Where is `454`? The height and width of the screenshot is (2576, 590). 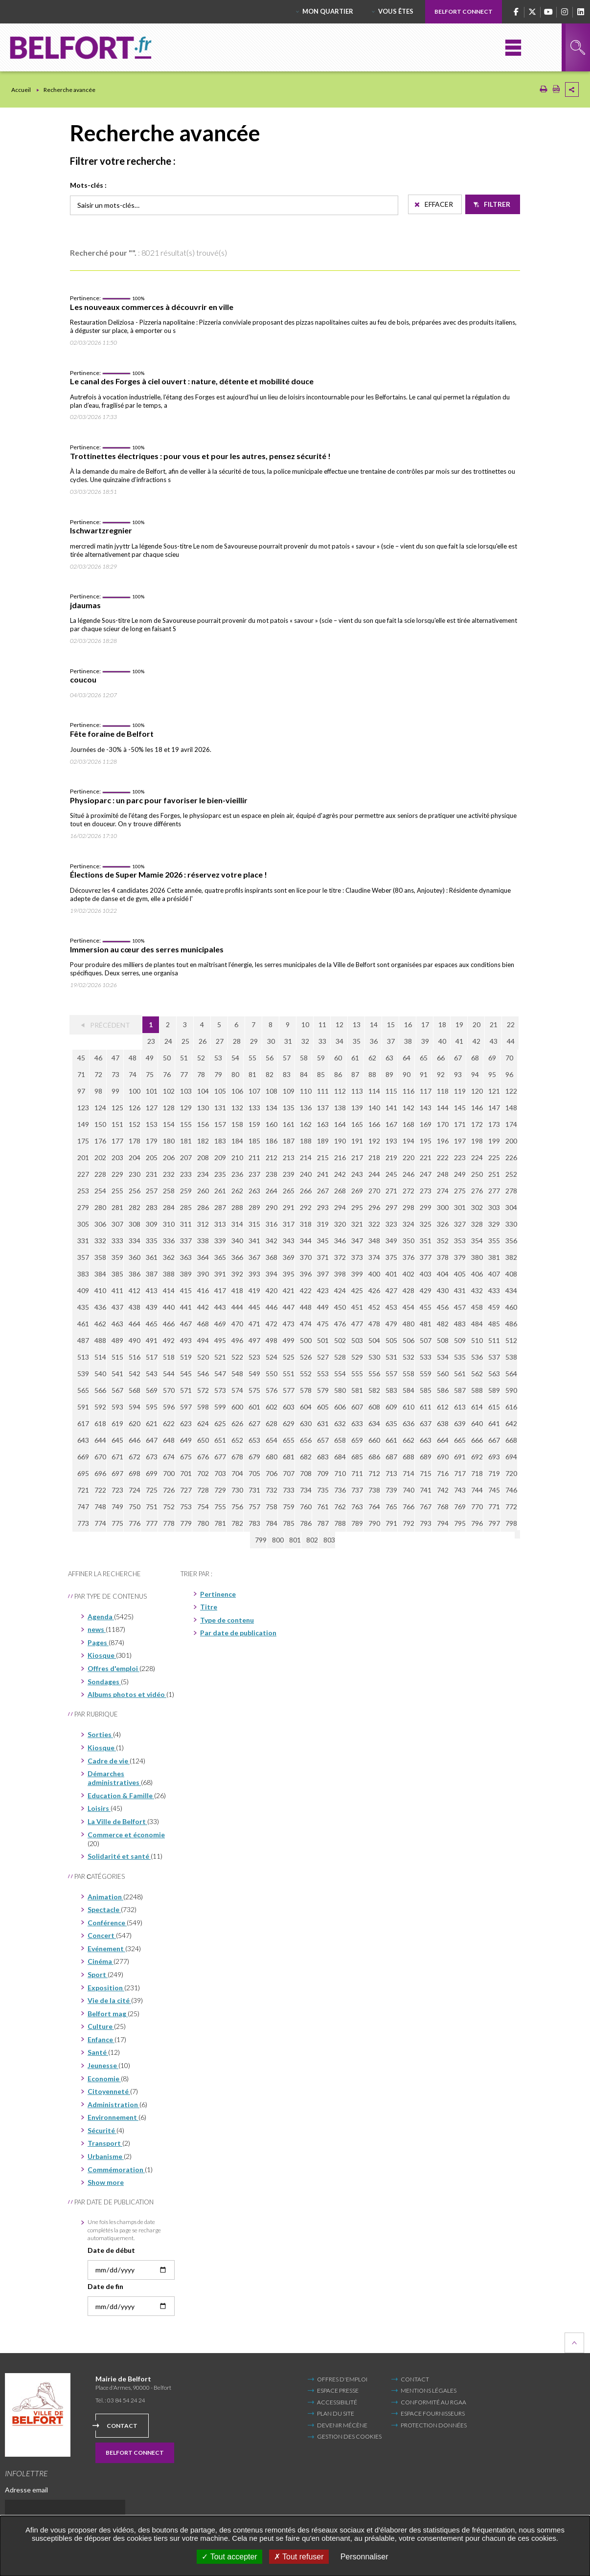 454 is located at coordinates (408, 1307).